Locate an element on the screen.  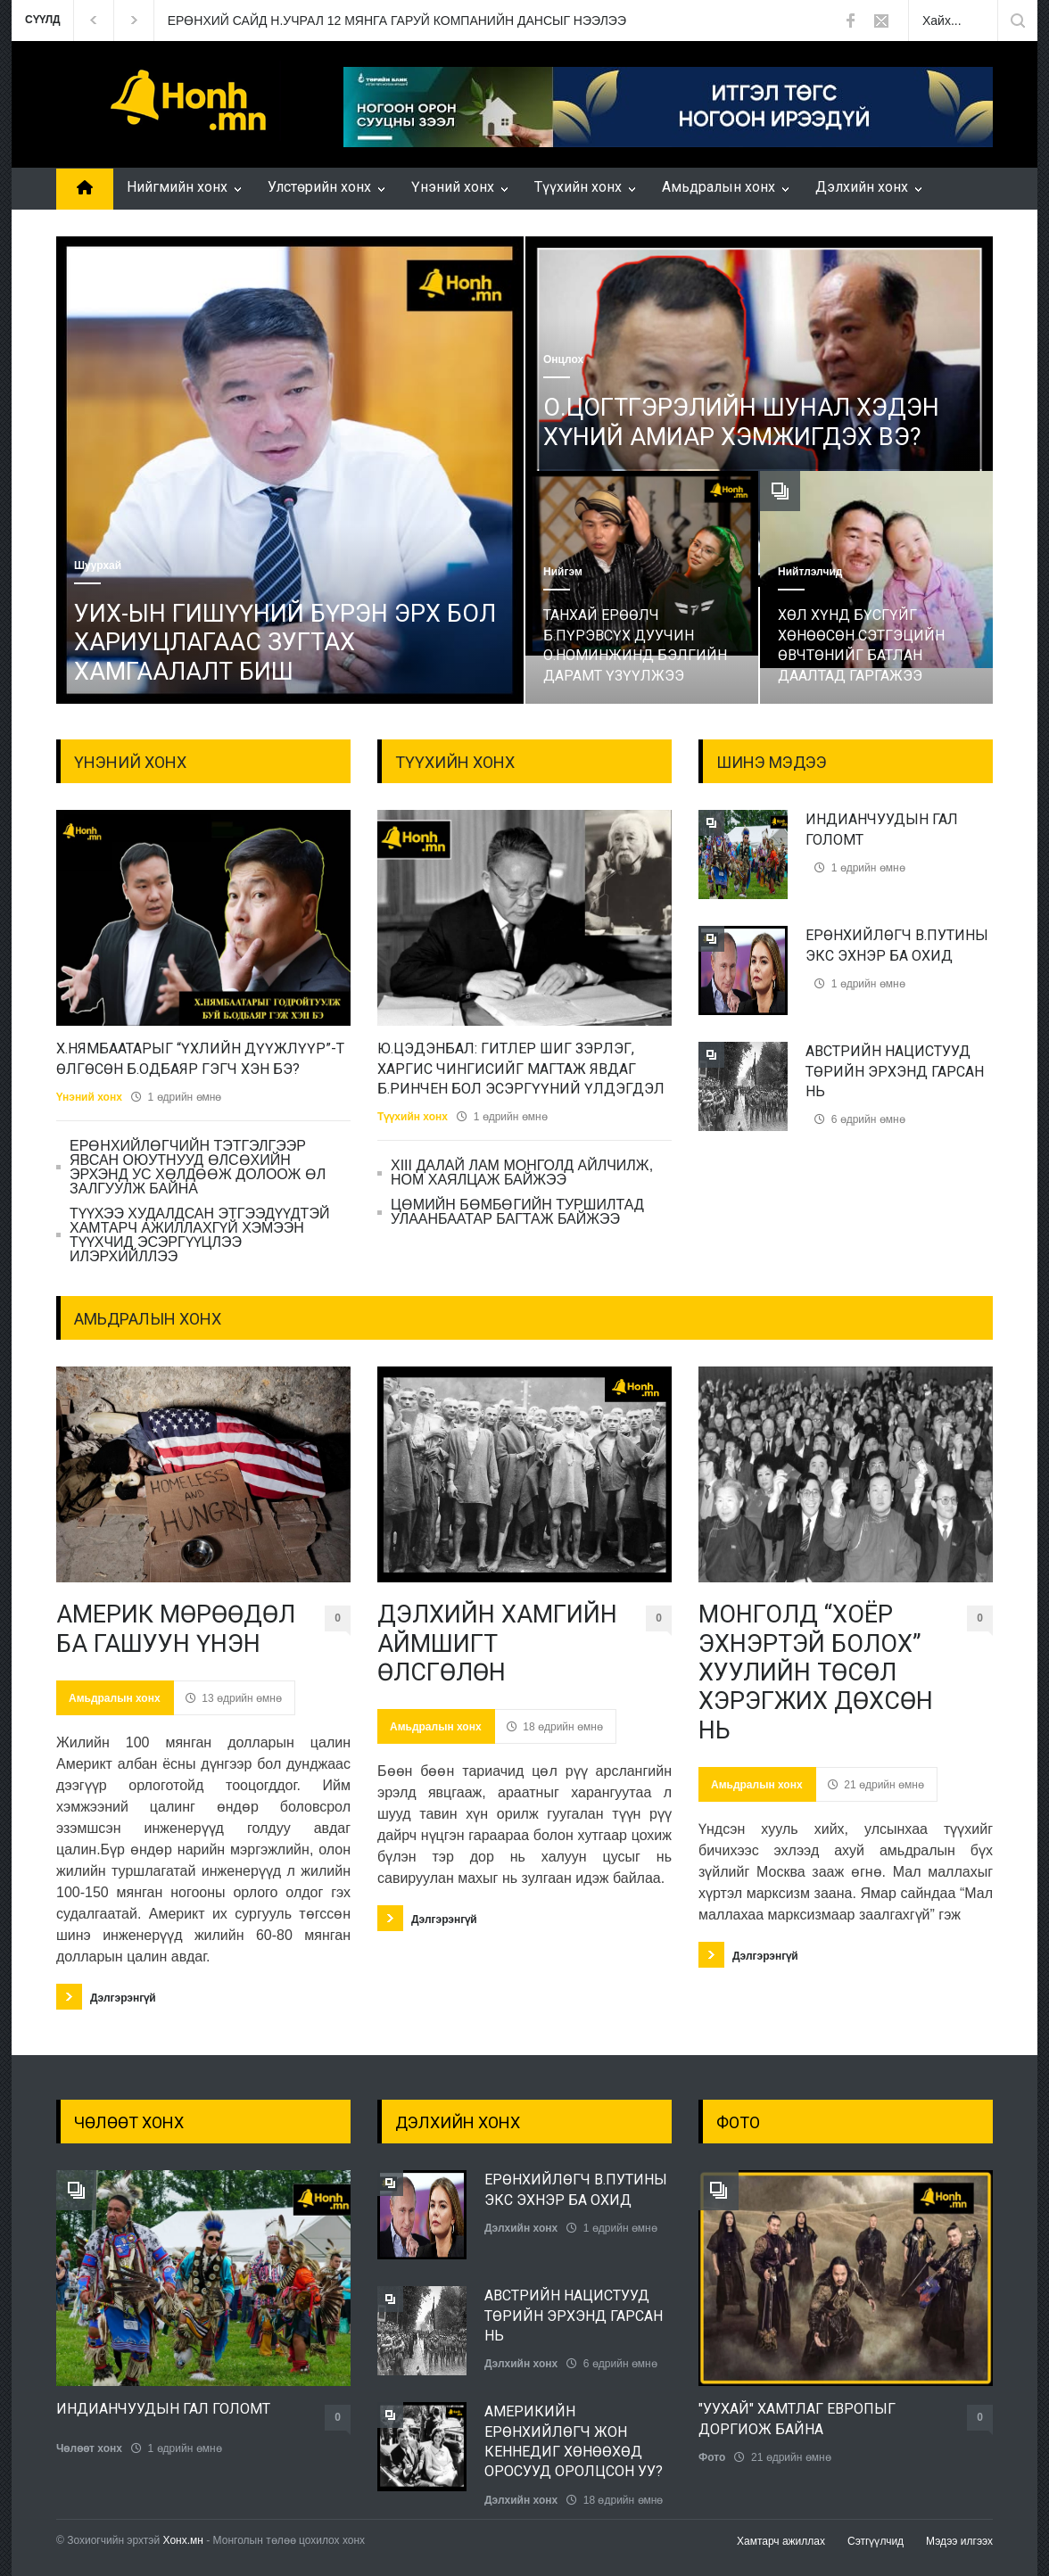
О.ЦОГТГЭРЭЛИЙН ШУНАЛ ХЭДЭН ХҮНИЙ АМИАР ХЭМЖИГДЭХ ВЭ? is located at coordinates (741, 421).